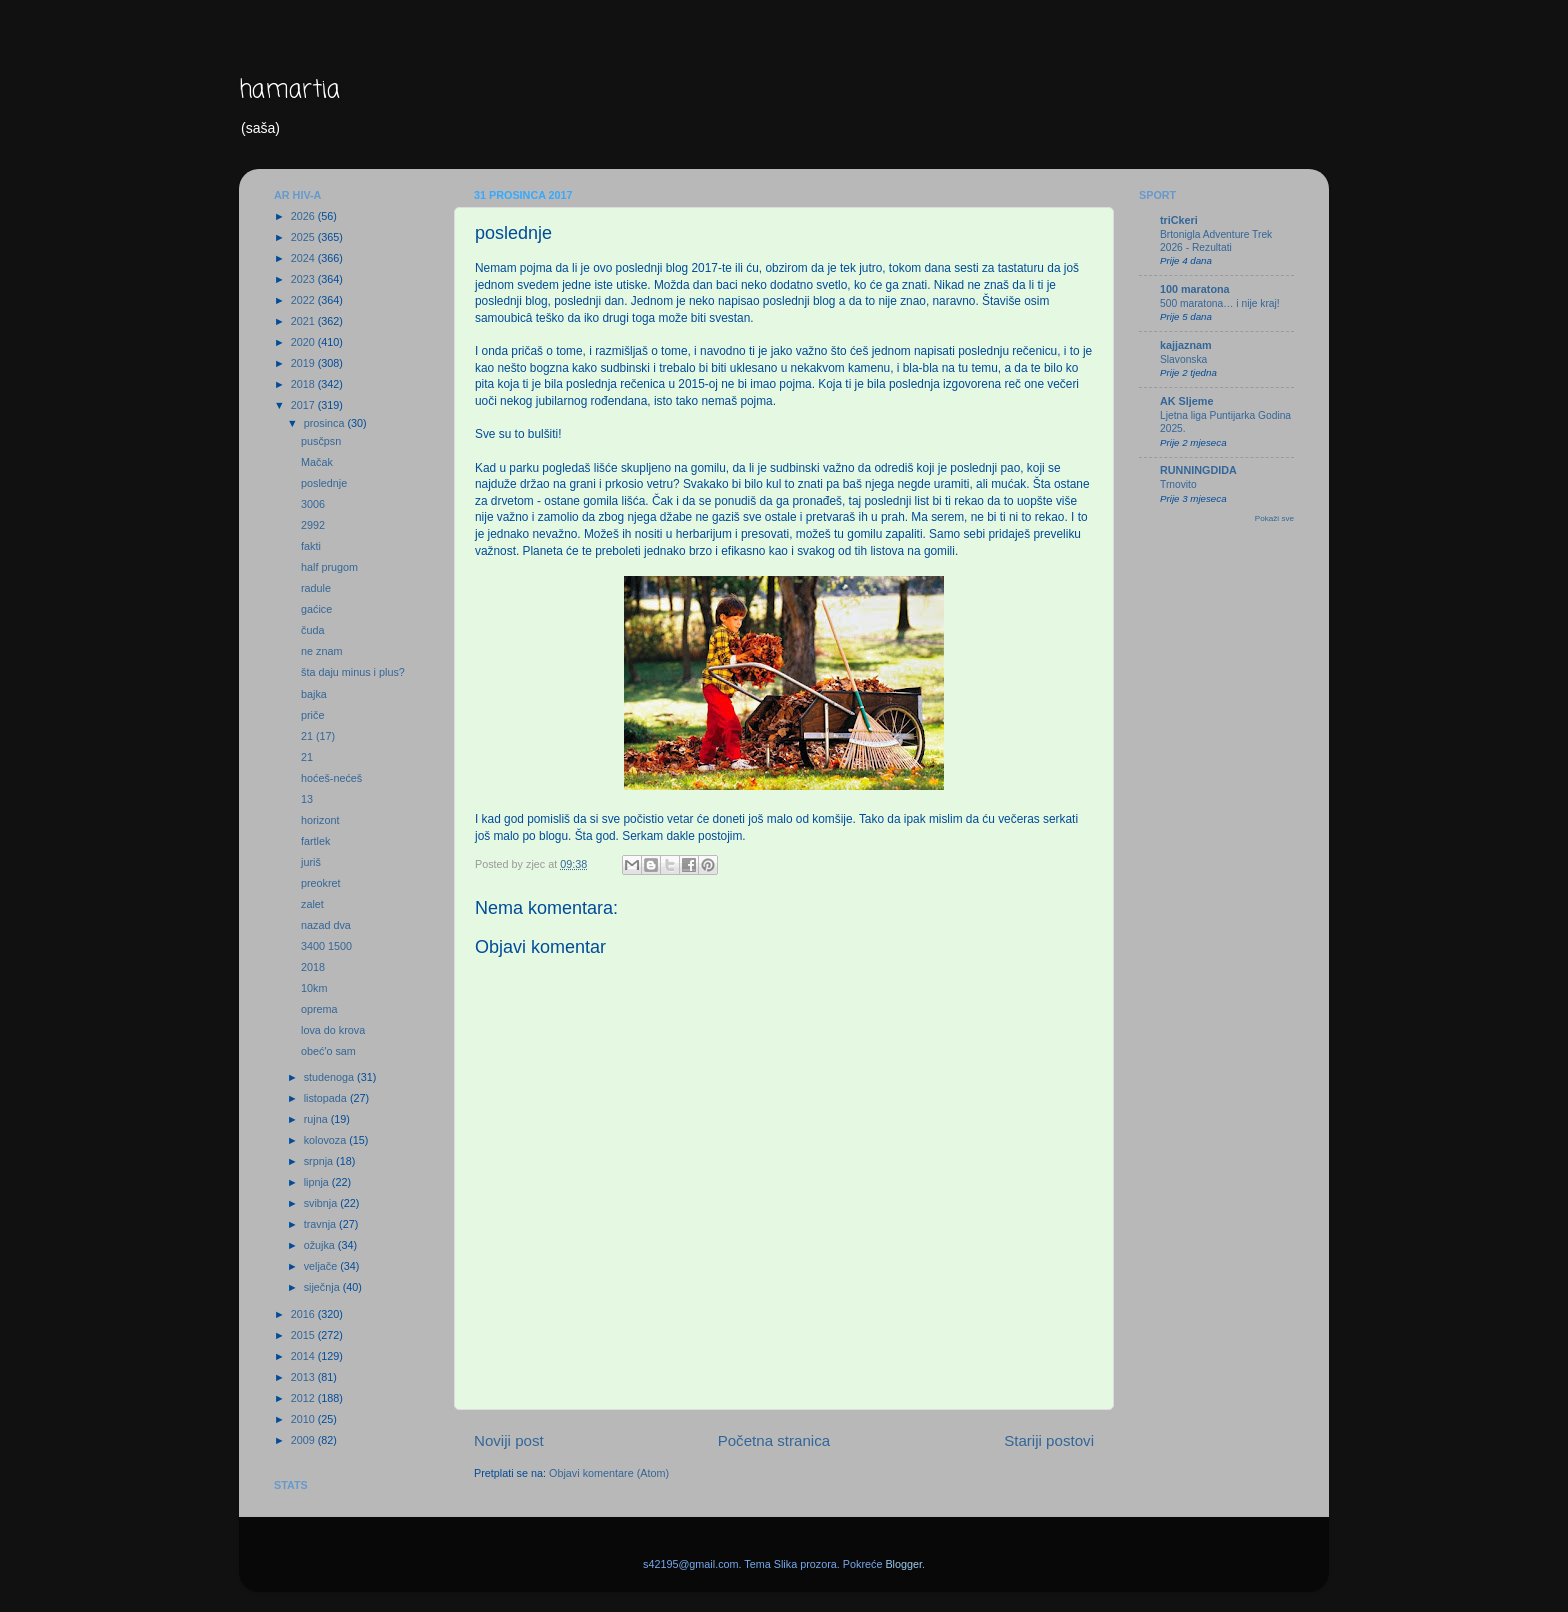 This screenshot has height=1612, width=1568. Describe the element at coordinates (316, 588) in the screenshot. I see `radule` at that location.